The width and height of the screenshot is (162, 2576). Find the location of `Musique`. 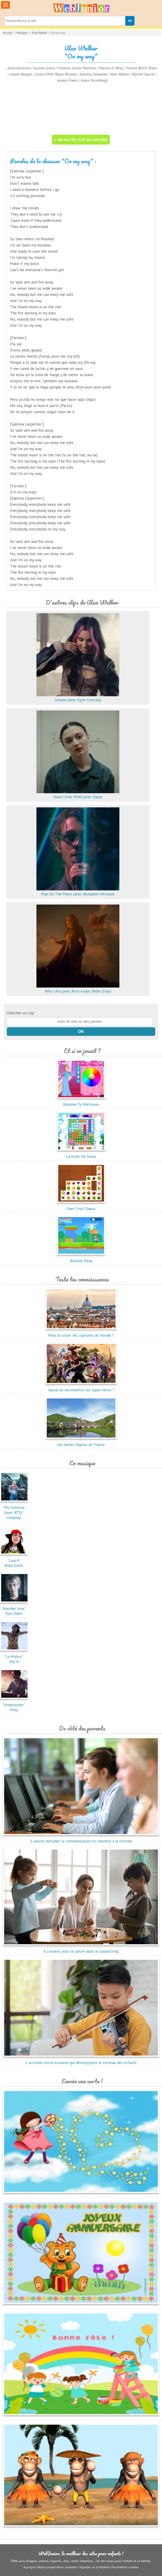

Musique is located at coordinates (22, 33).